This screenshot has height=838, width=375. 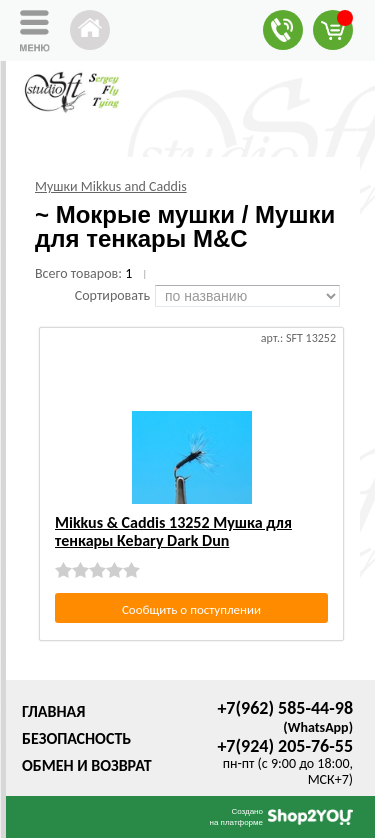 I want to click on Mikkus & Caddis 13252 Мушка для тенкары Kebary Dark Dun, so click(x=173, y=531).